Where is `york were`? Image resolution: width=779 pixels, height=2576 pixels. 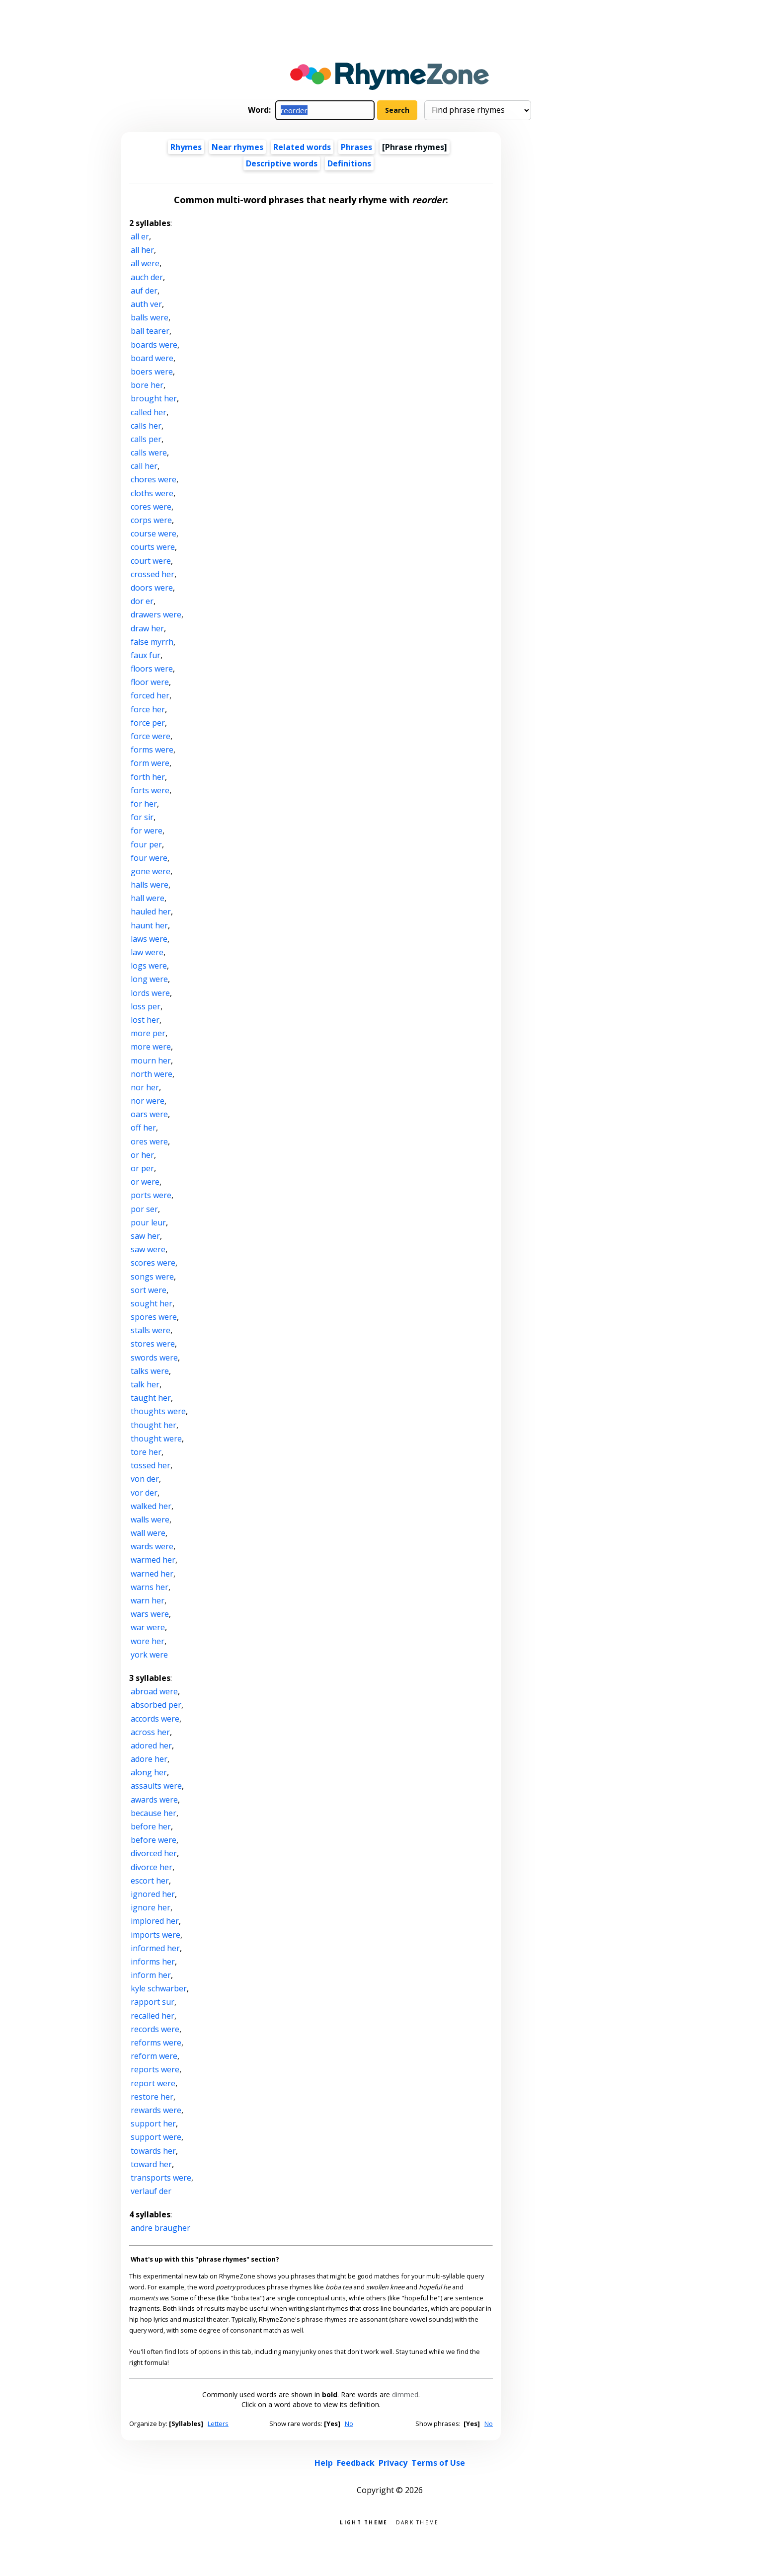 york were is located at coordinates (149, 1654).